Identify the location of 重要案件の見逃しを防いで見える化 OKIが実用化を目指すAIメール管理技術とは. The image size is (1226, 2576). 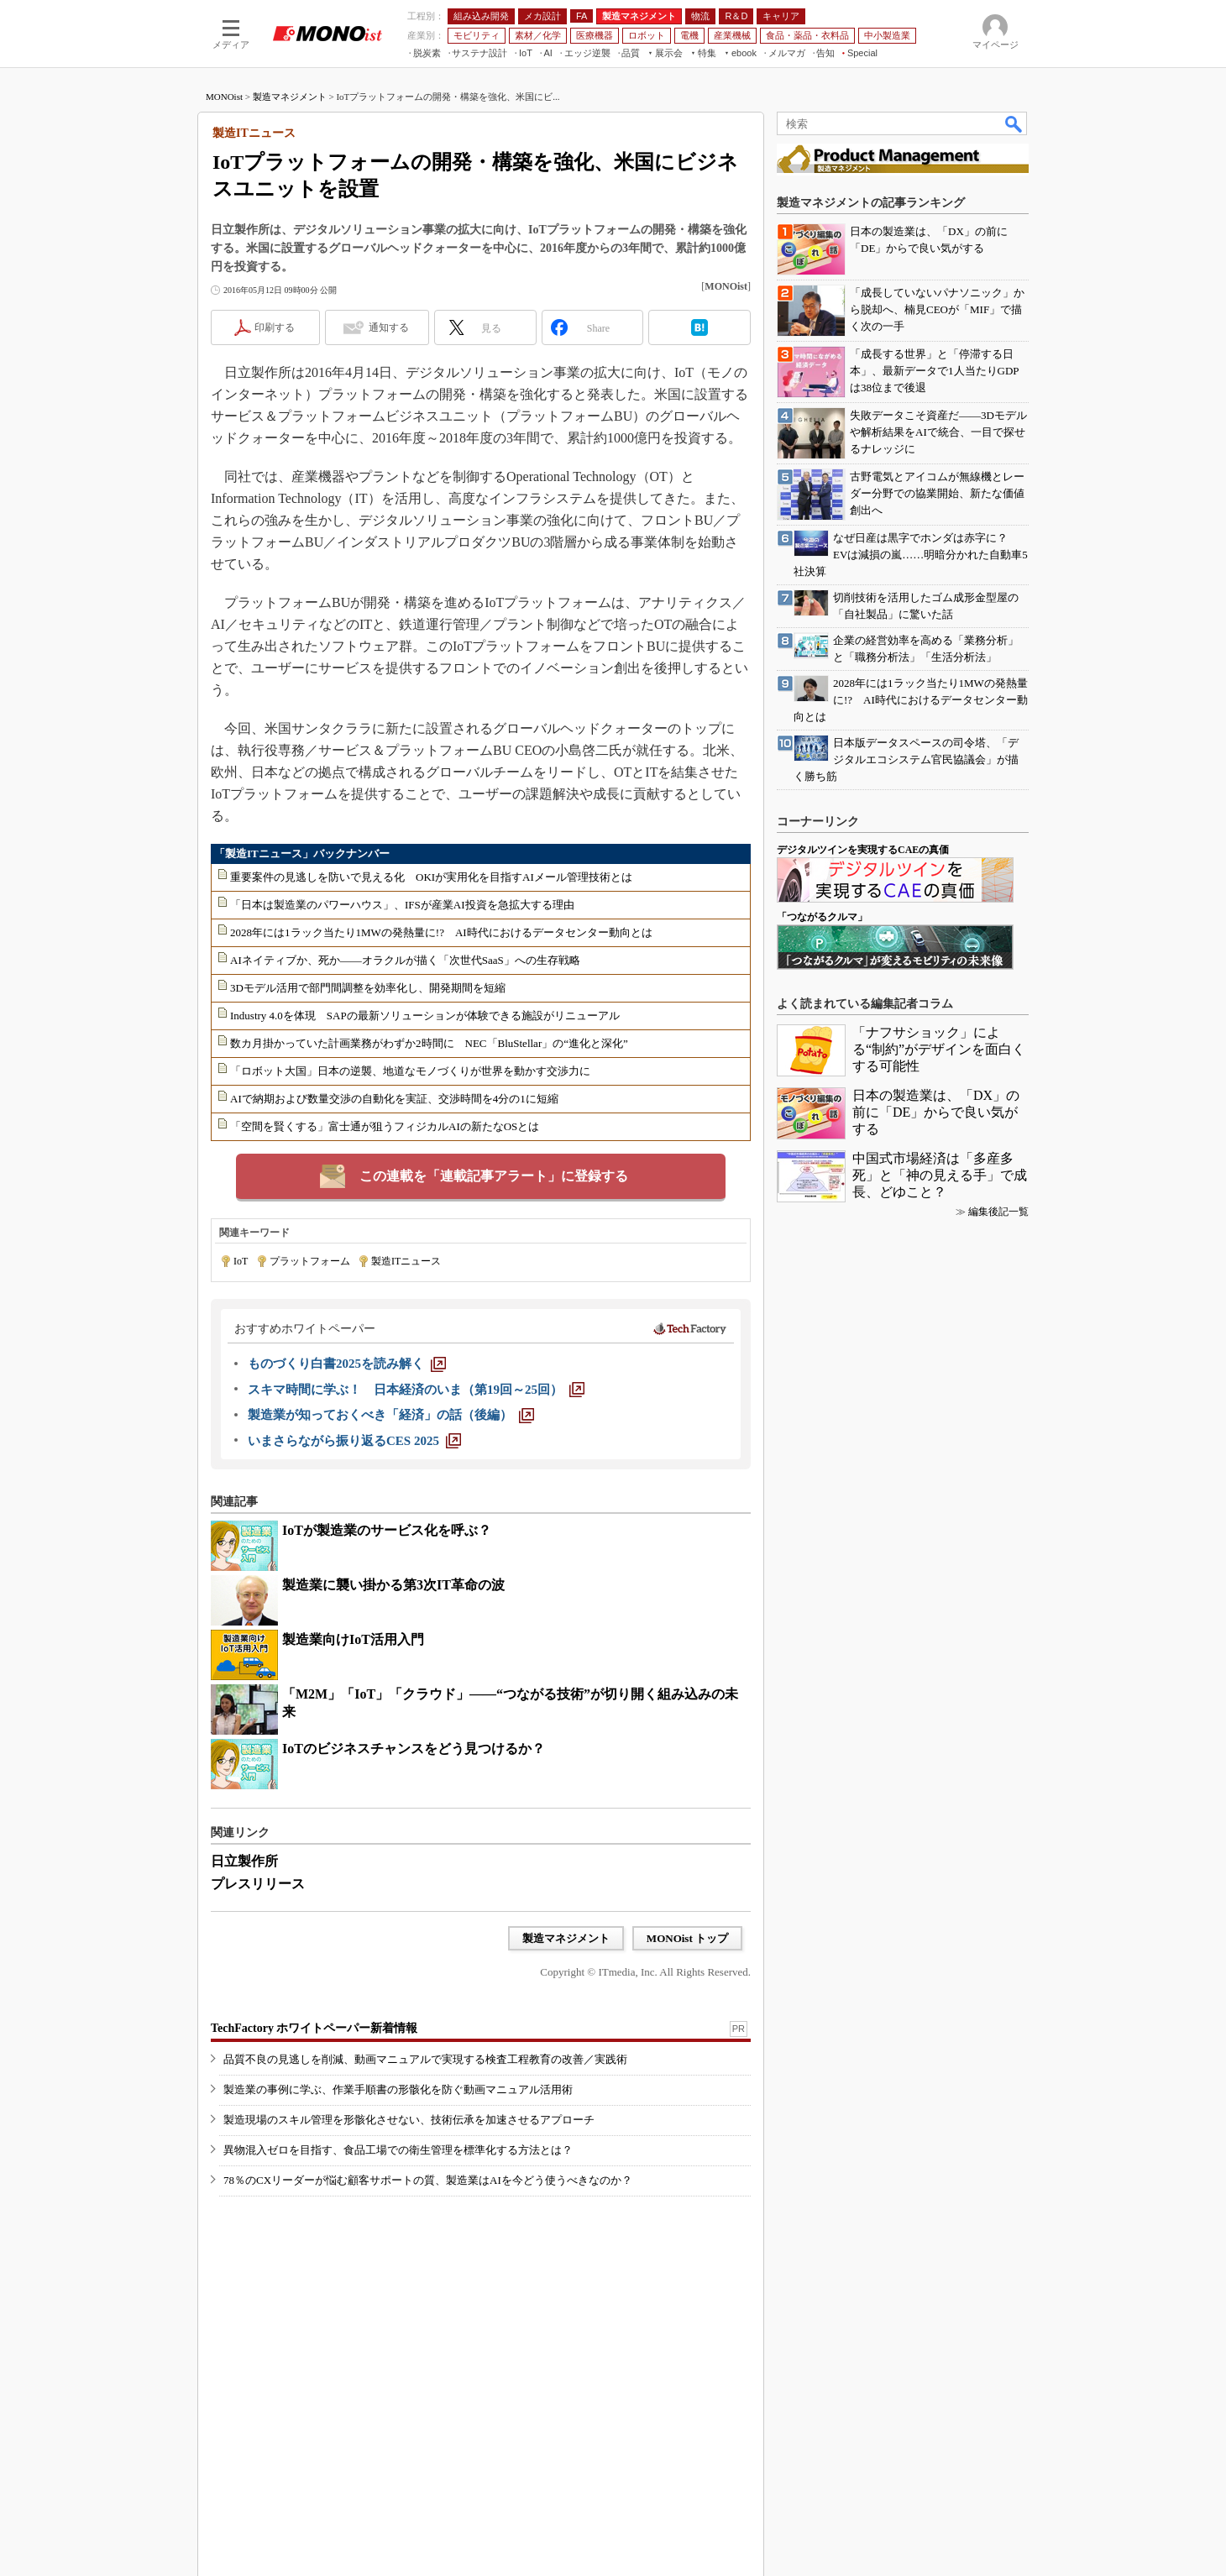
(431, 877).